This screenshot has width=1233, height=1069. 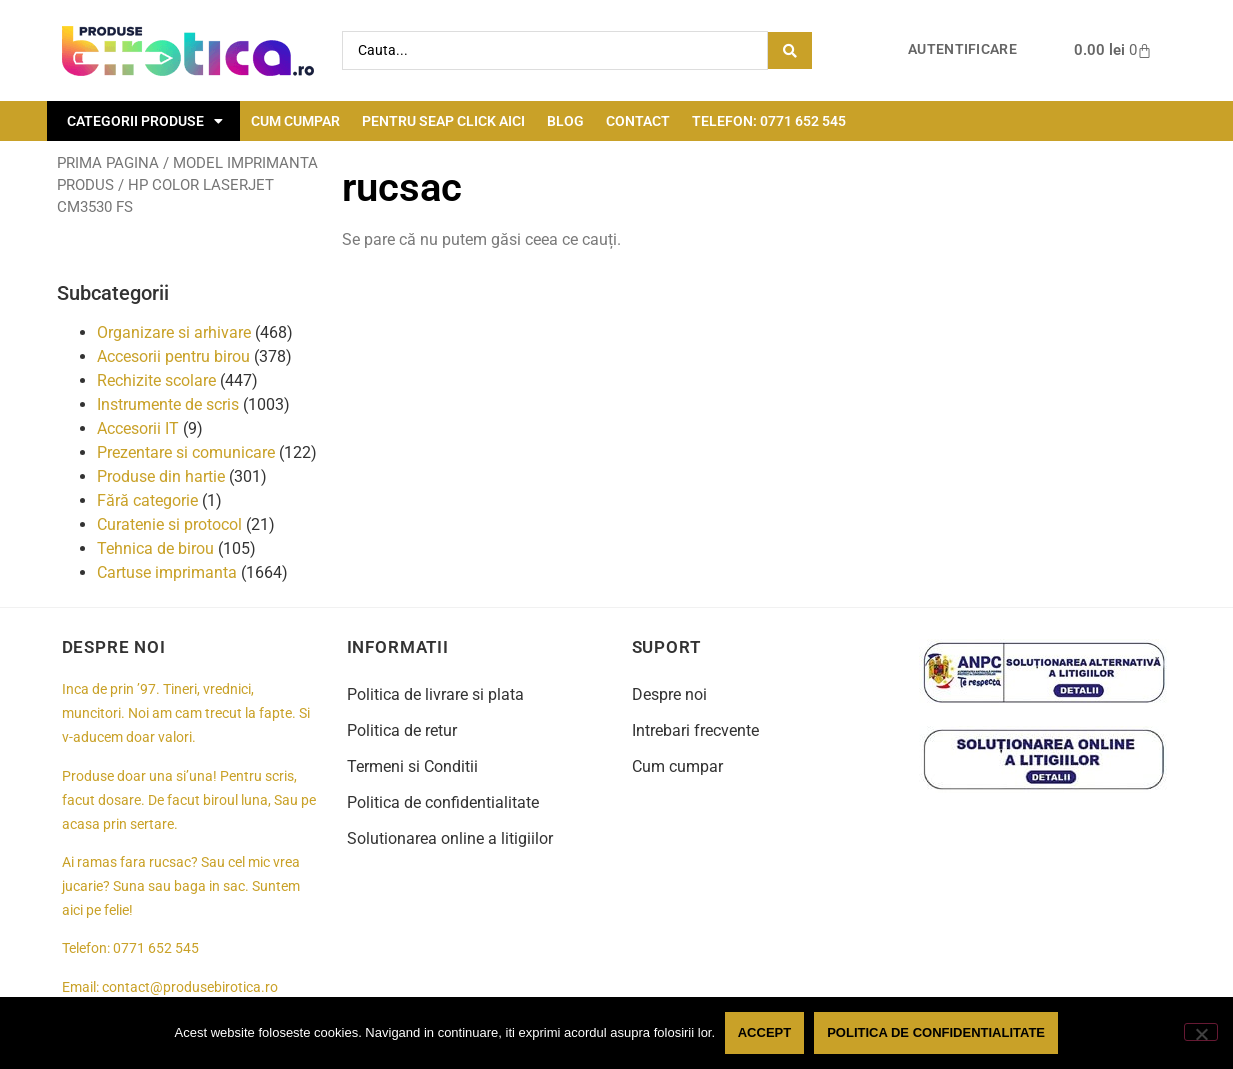 I want to click on Politica de livrare si plata, so click(x=435, y=694).